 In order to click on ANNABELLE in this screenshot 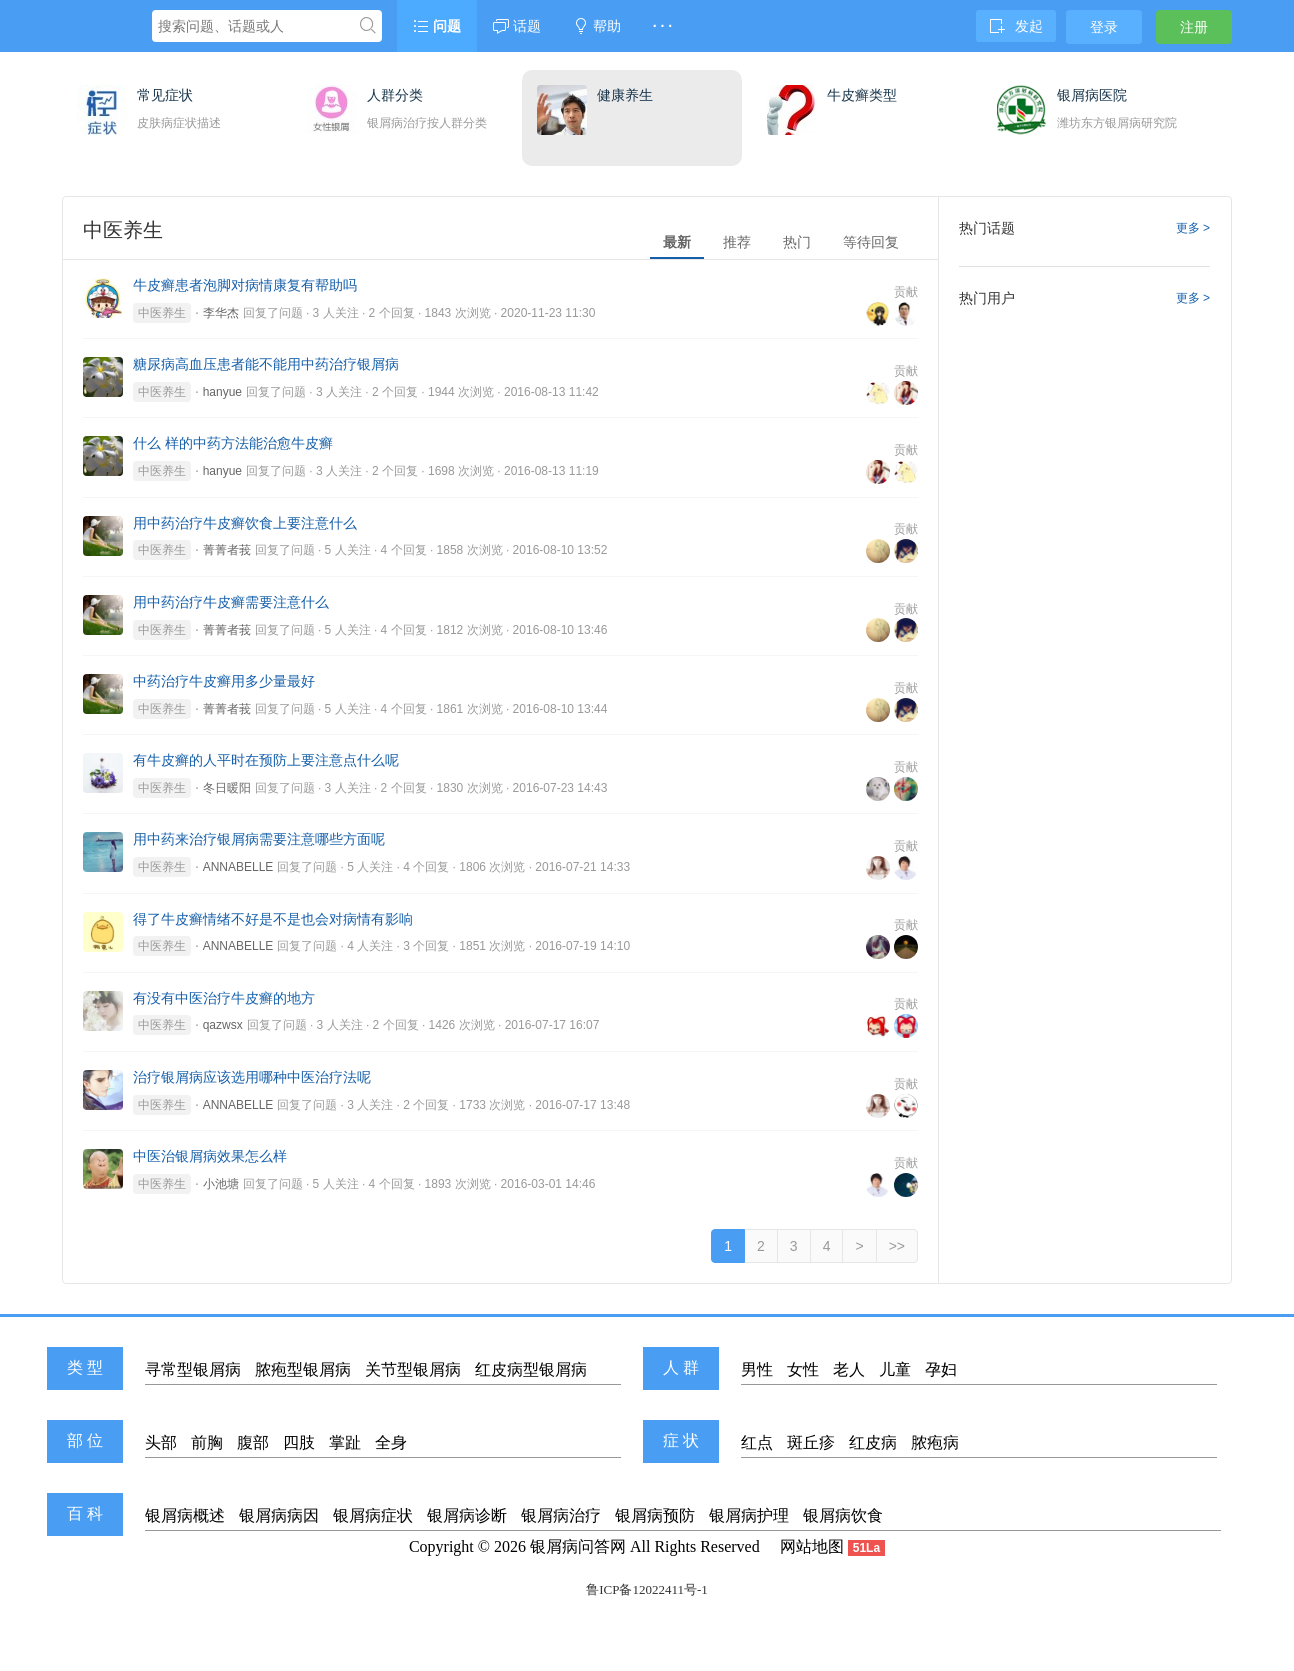, I will do `click(238, 867)`.